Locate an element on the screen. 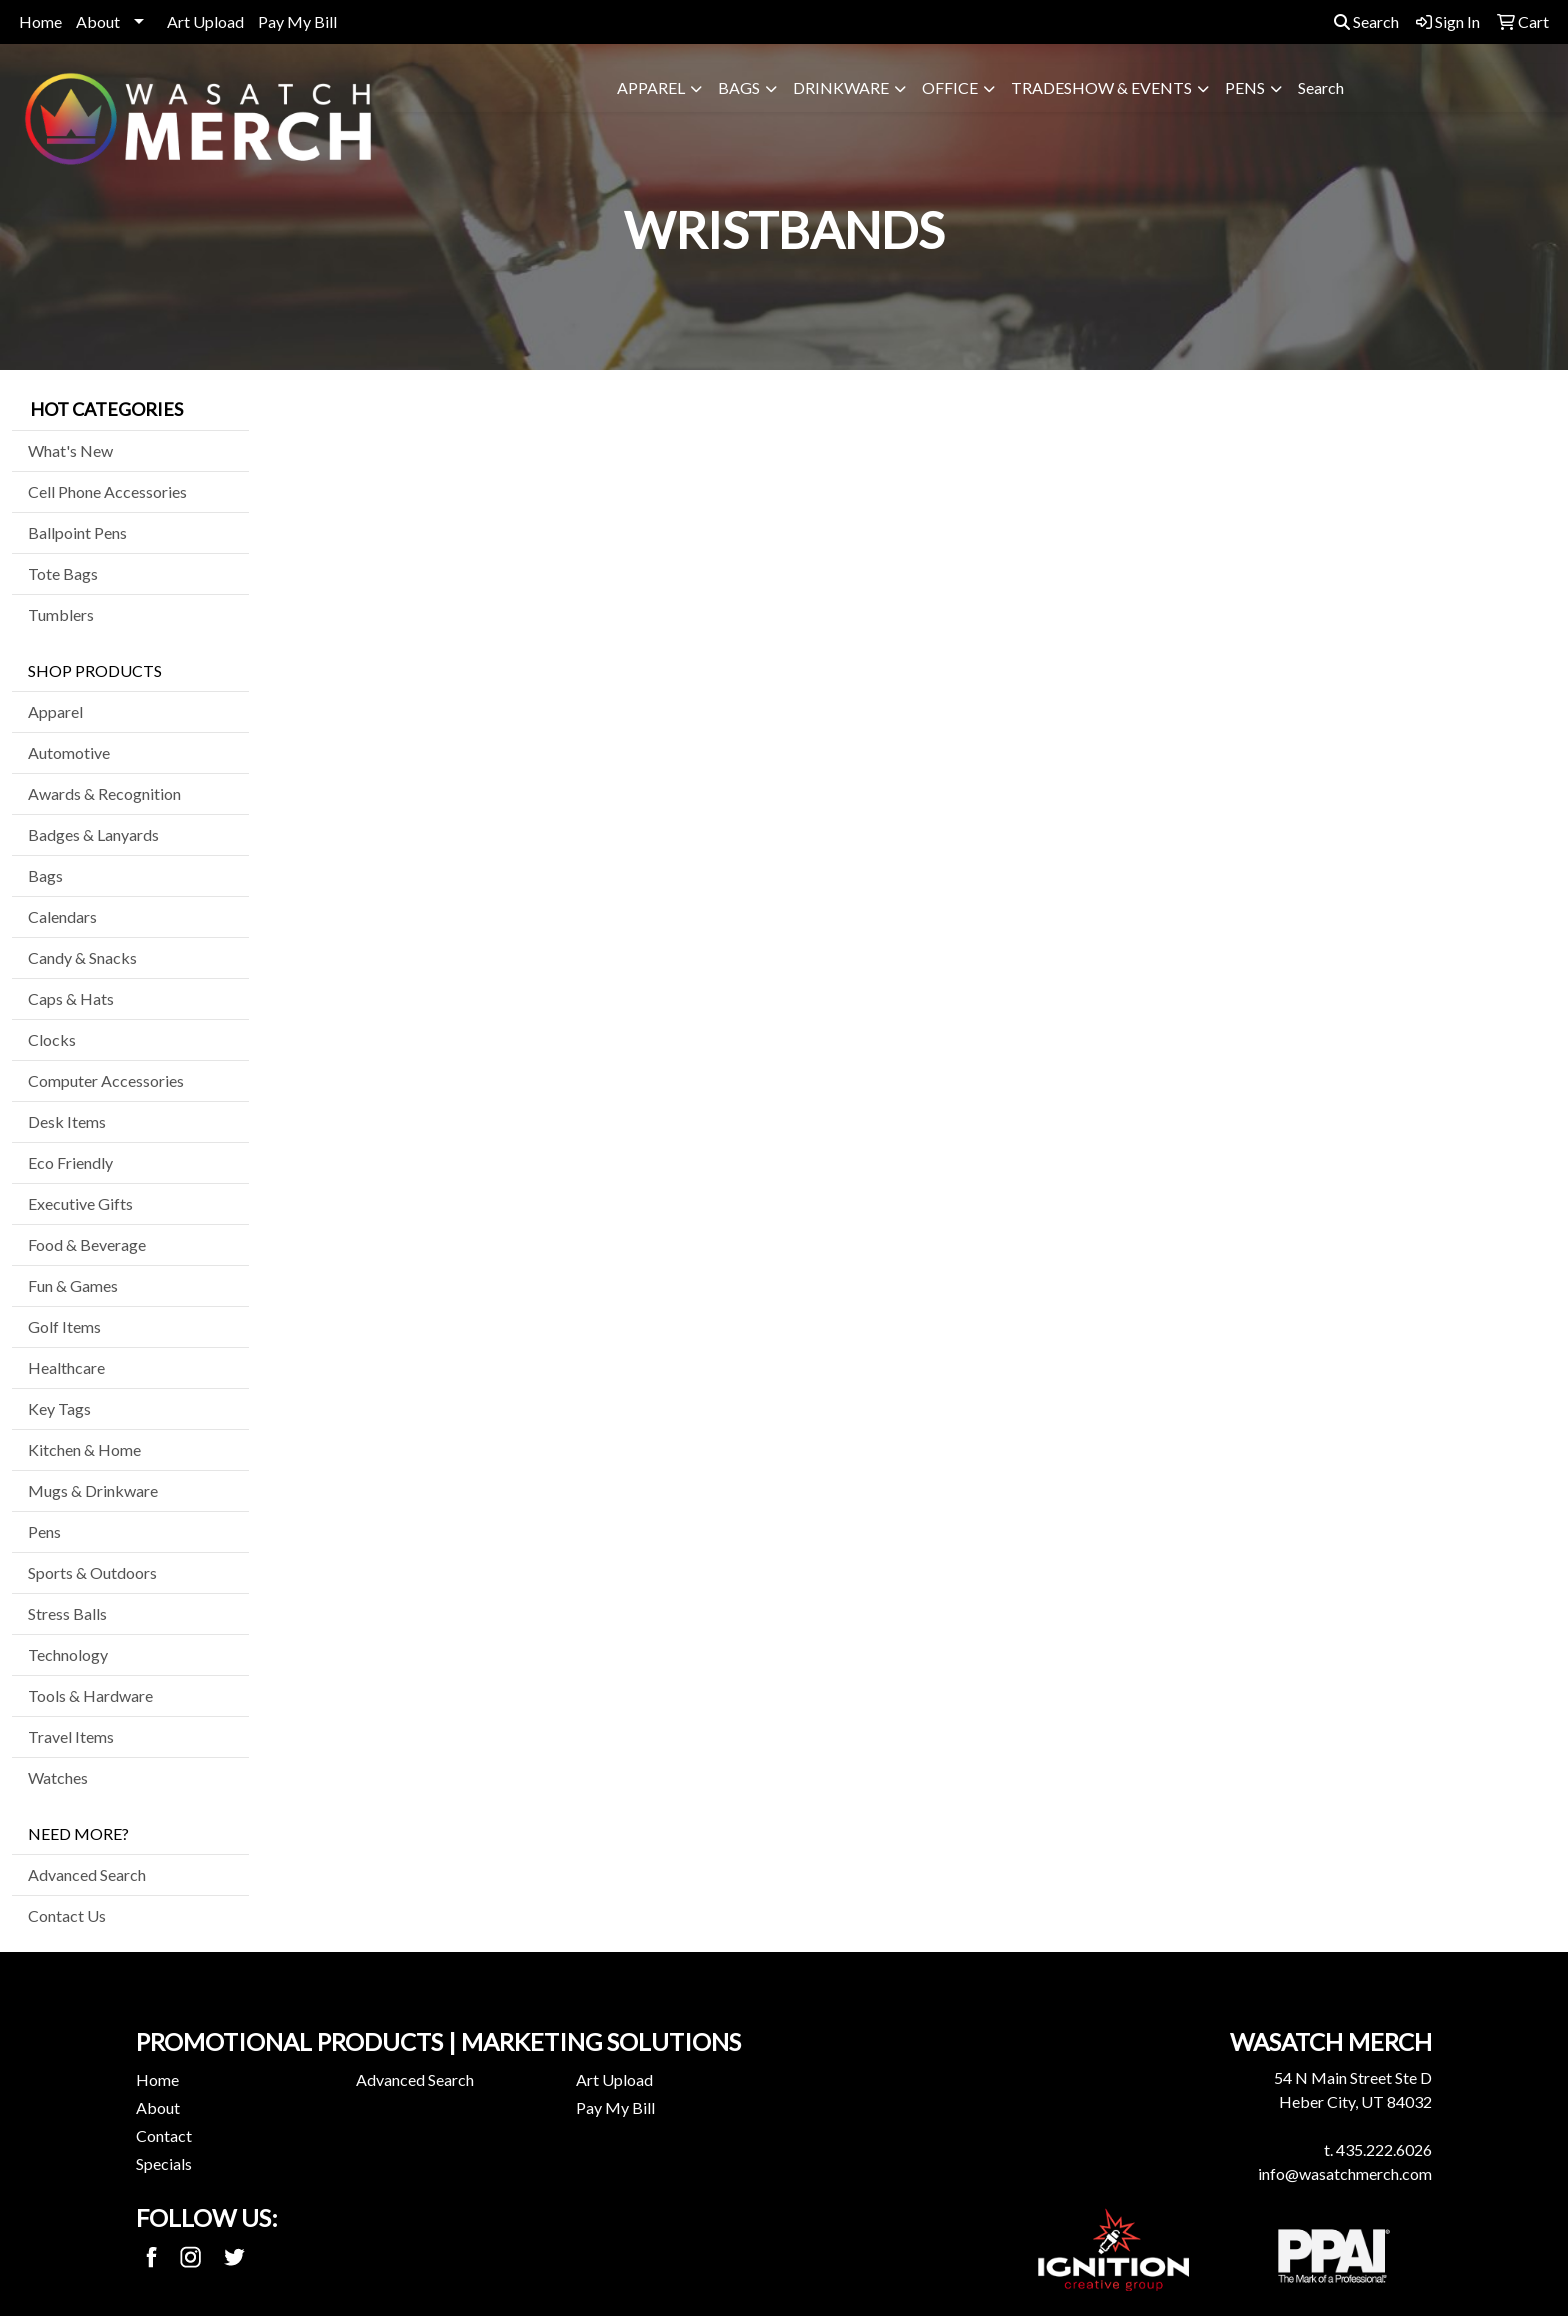 The height and width of the screenshot is (2316, 1568). Desk Items is located at coordinates (67, 1121).